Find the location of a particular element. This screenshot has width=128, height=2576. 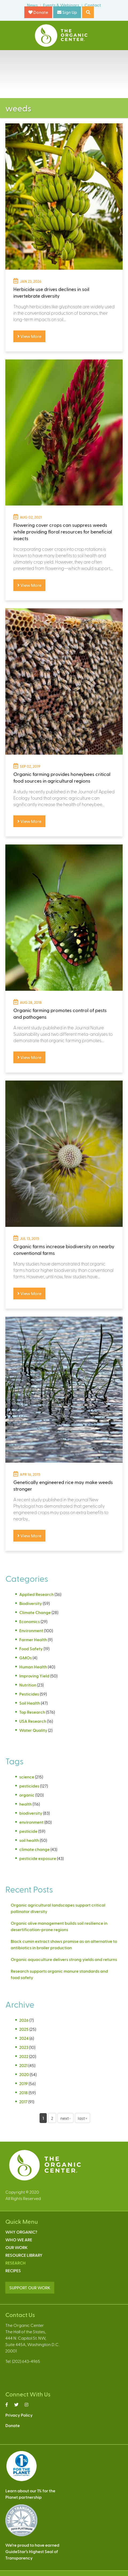

2020 is located at coordinates (24, 2074).